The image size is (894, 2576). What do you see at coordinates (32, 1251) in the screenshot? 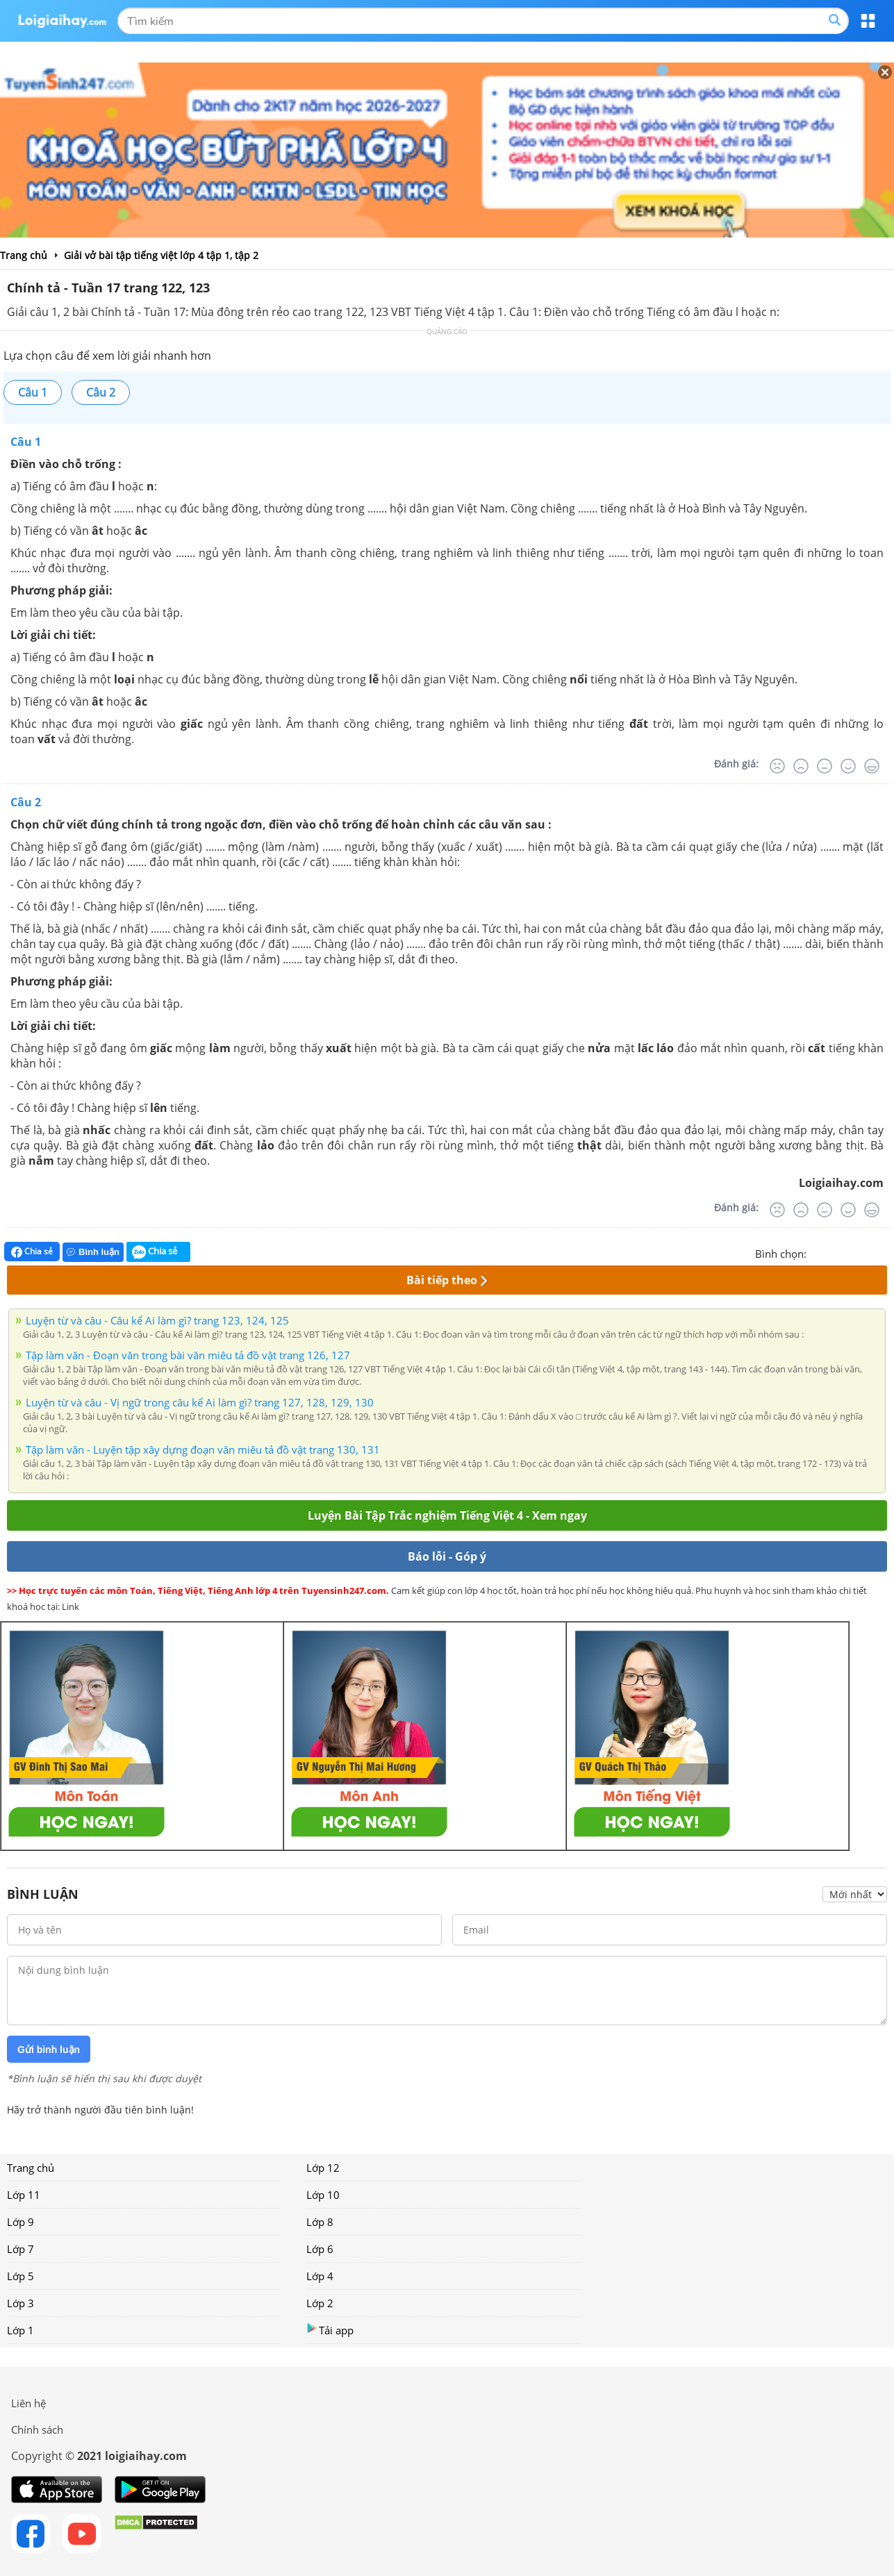
I see `Chia sẻ` at bounding box center [32, 1251].